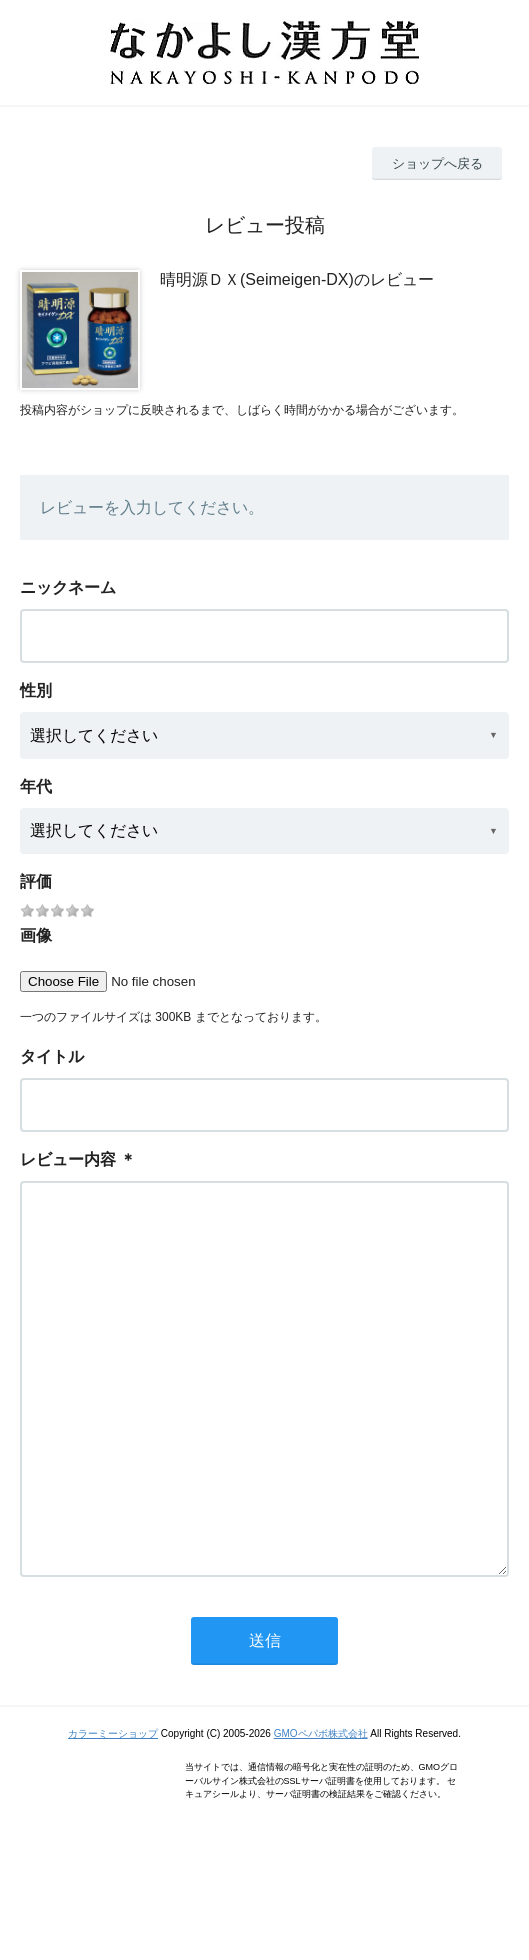  Describe the element at coordinates (68, 1159) in the screenshot. I see `レビュー内容` at that location.